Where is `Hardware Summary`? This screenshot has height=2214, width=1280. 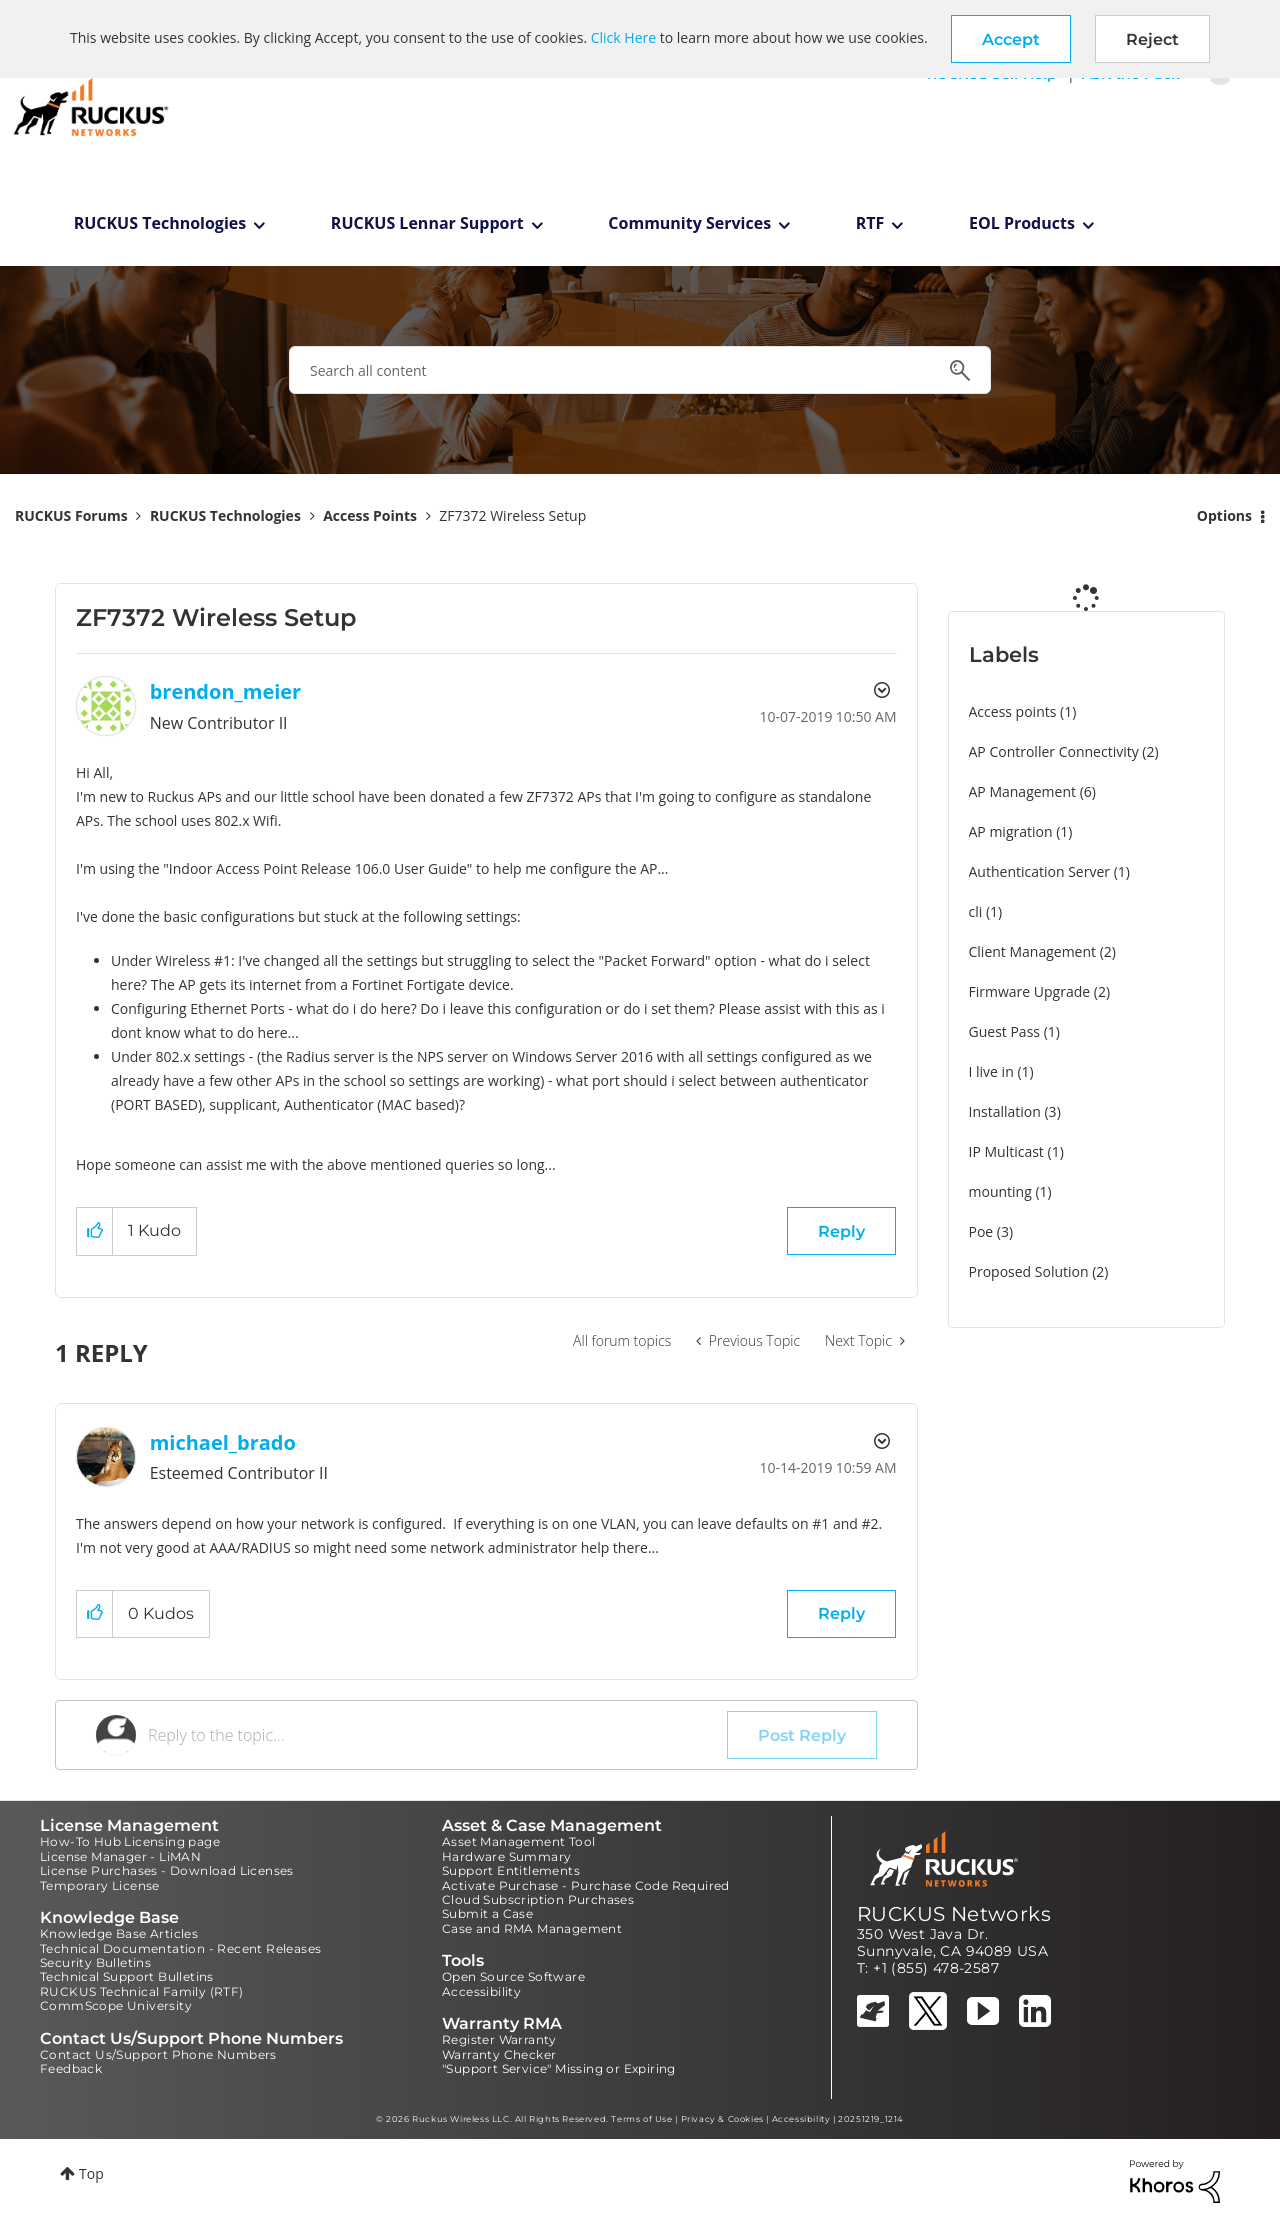
Hardware Summary is located at coordinates (506, 1856).